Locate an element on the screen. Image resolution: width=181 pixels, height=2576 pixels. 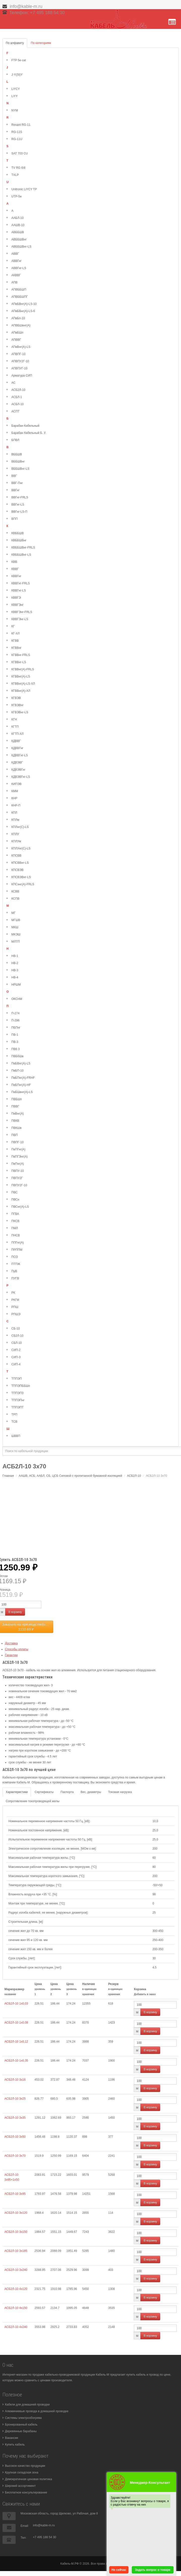
КГВВнг is located at coordinates (16, 648).